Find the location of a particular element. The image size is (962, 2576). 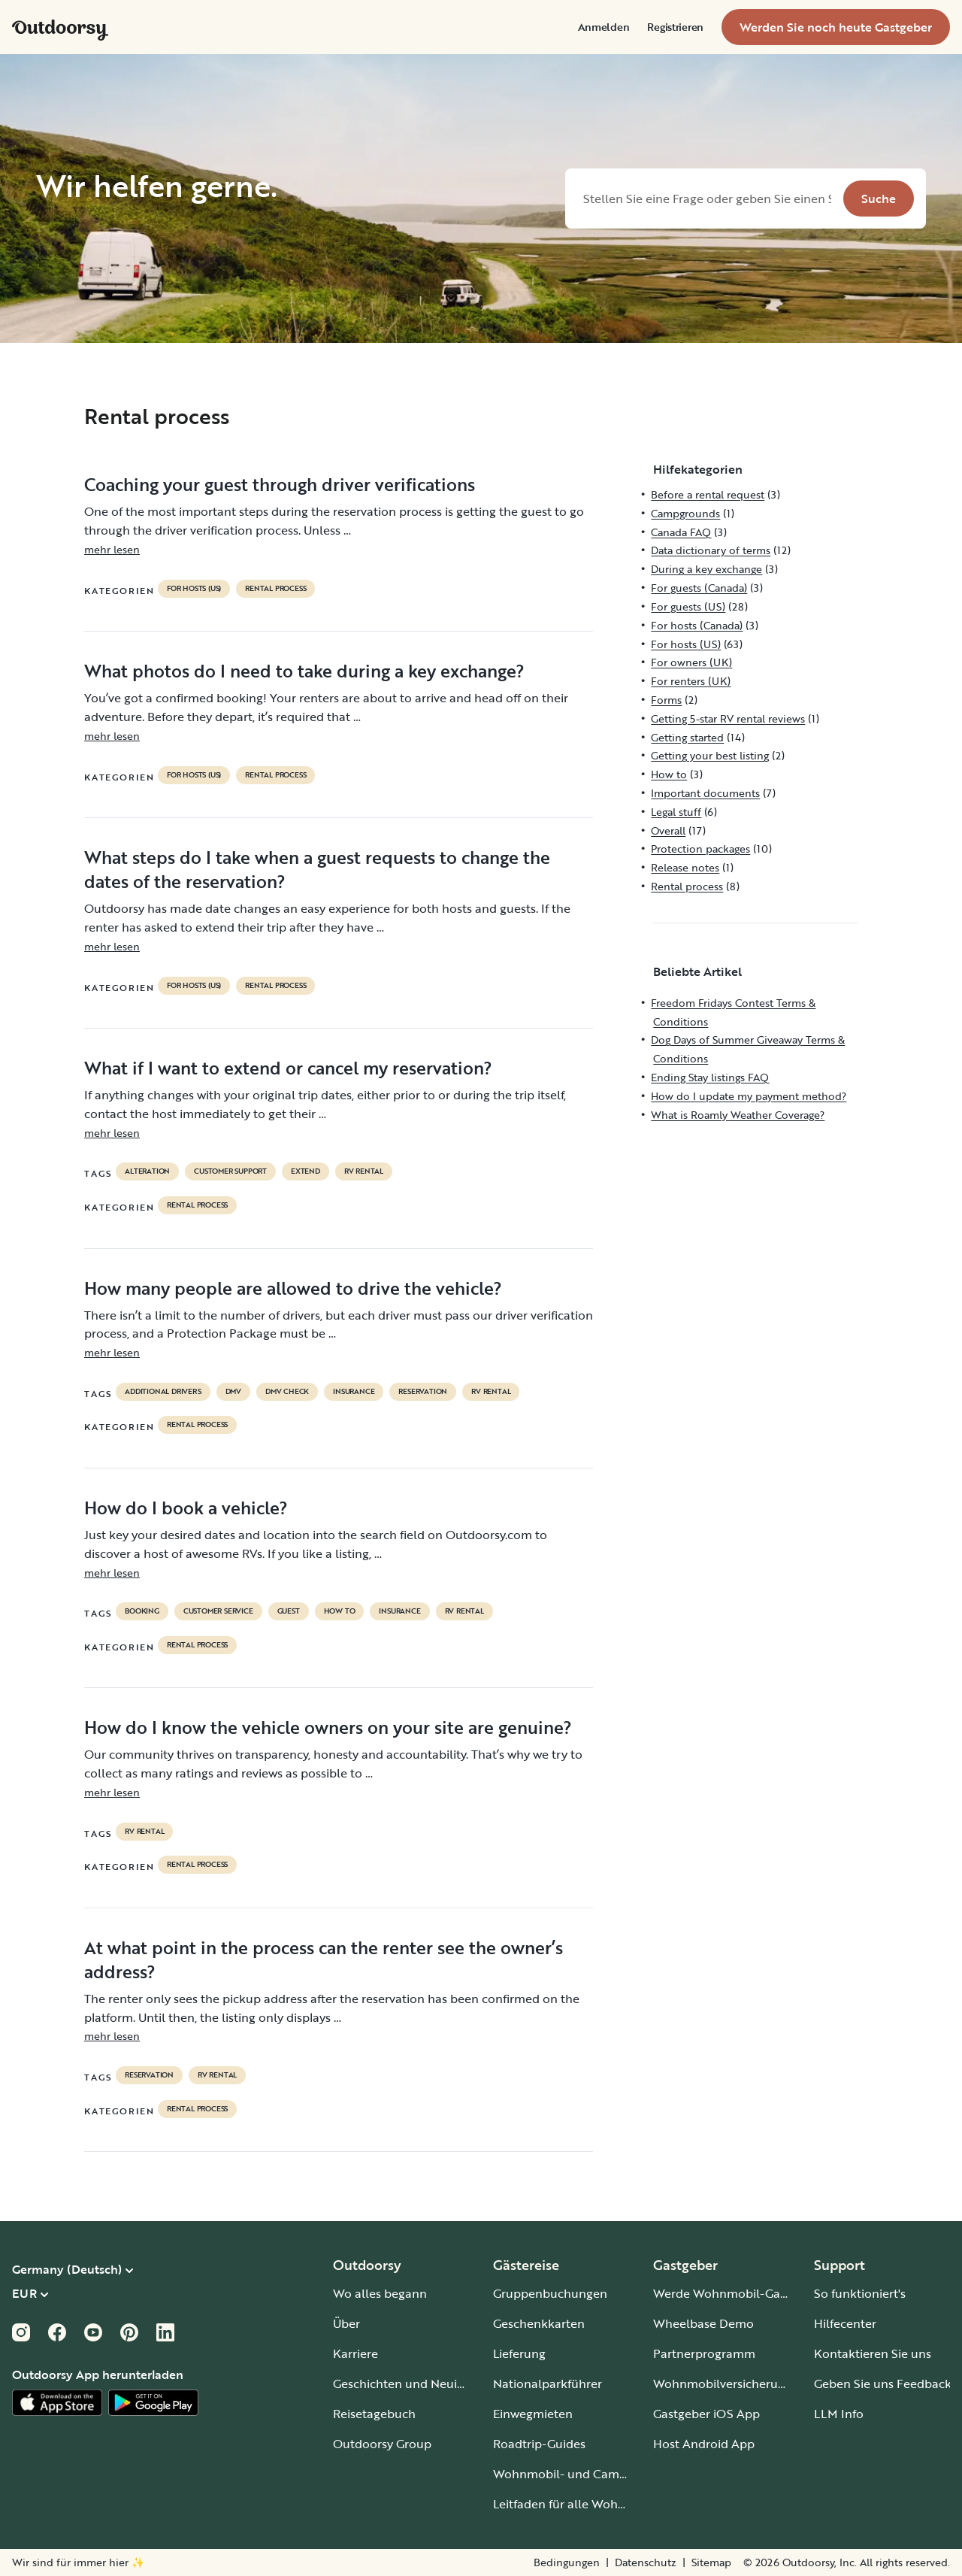

Getting 5-star RV rental reviews is located at coordinates (728, 718).